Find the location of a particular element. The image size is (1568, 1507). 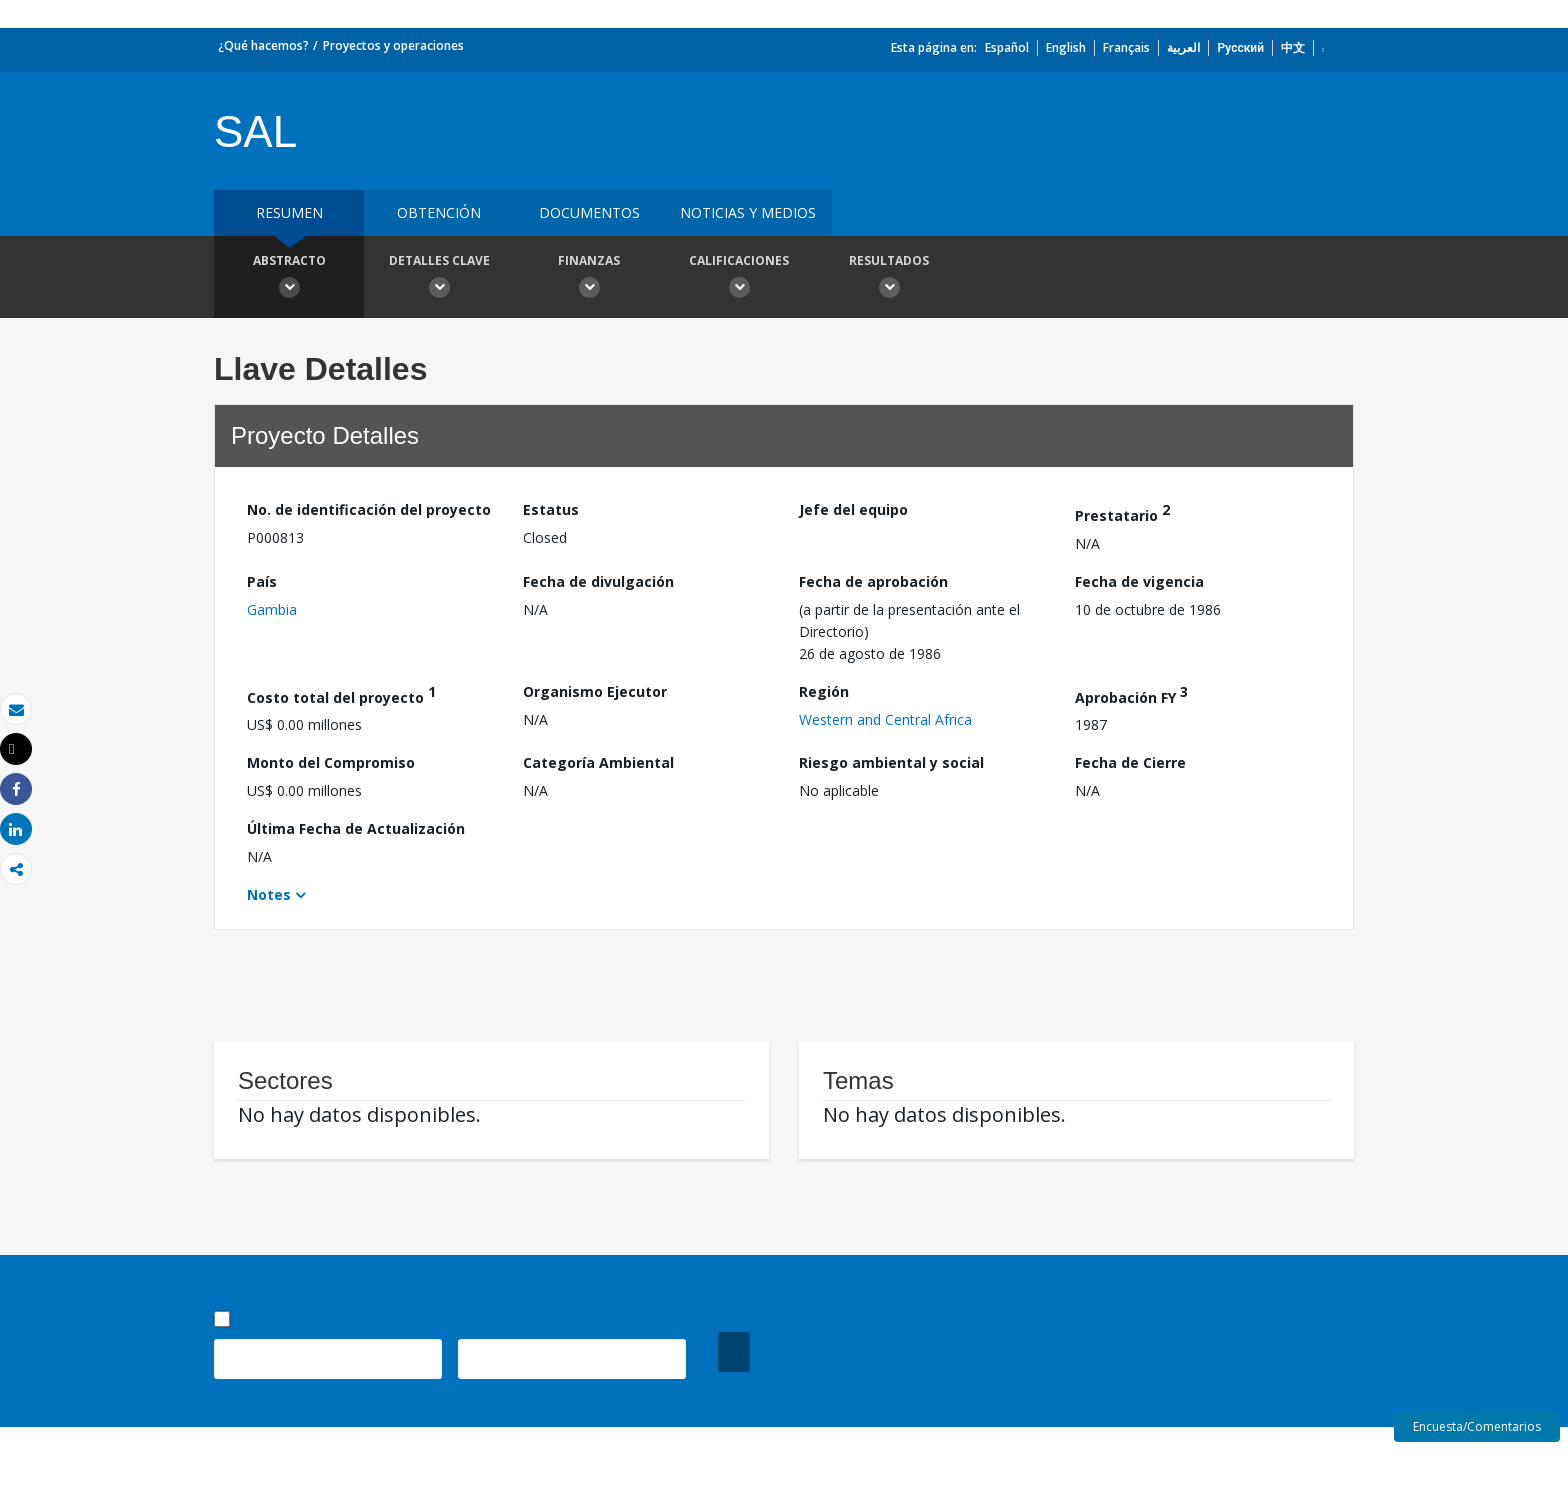

OBTENCIÓN is located at coordinates (439, 212).